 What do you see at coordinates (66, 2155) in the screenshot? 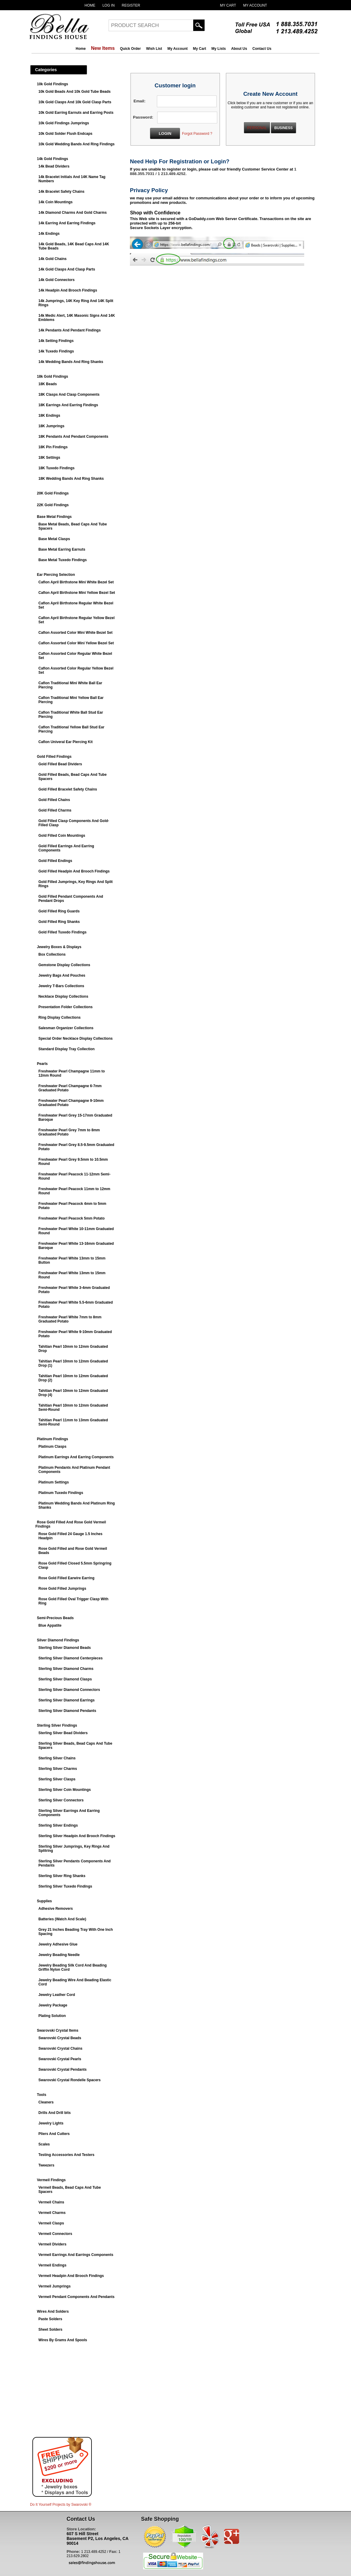
I see `Testing Accessories And Testers` at bounding box center [66, 2155].